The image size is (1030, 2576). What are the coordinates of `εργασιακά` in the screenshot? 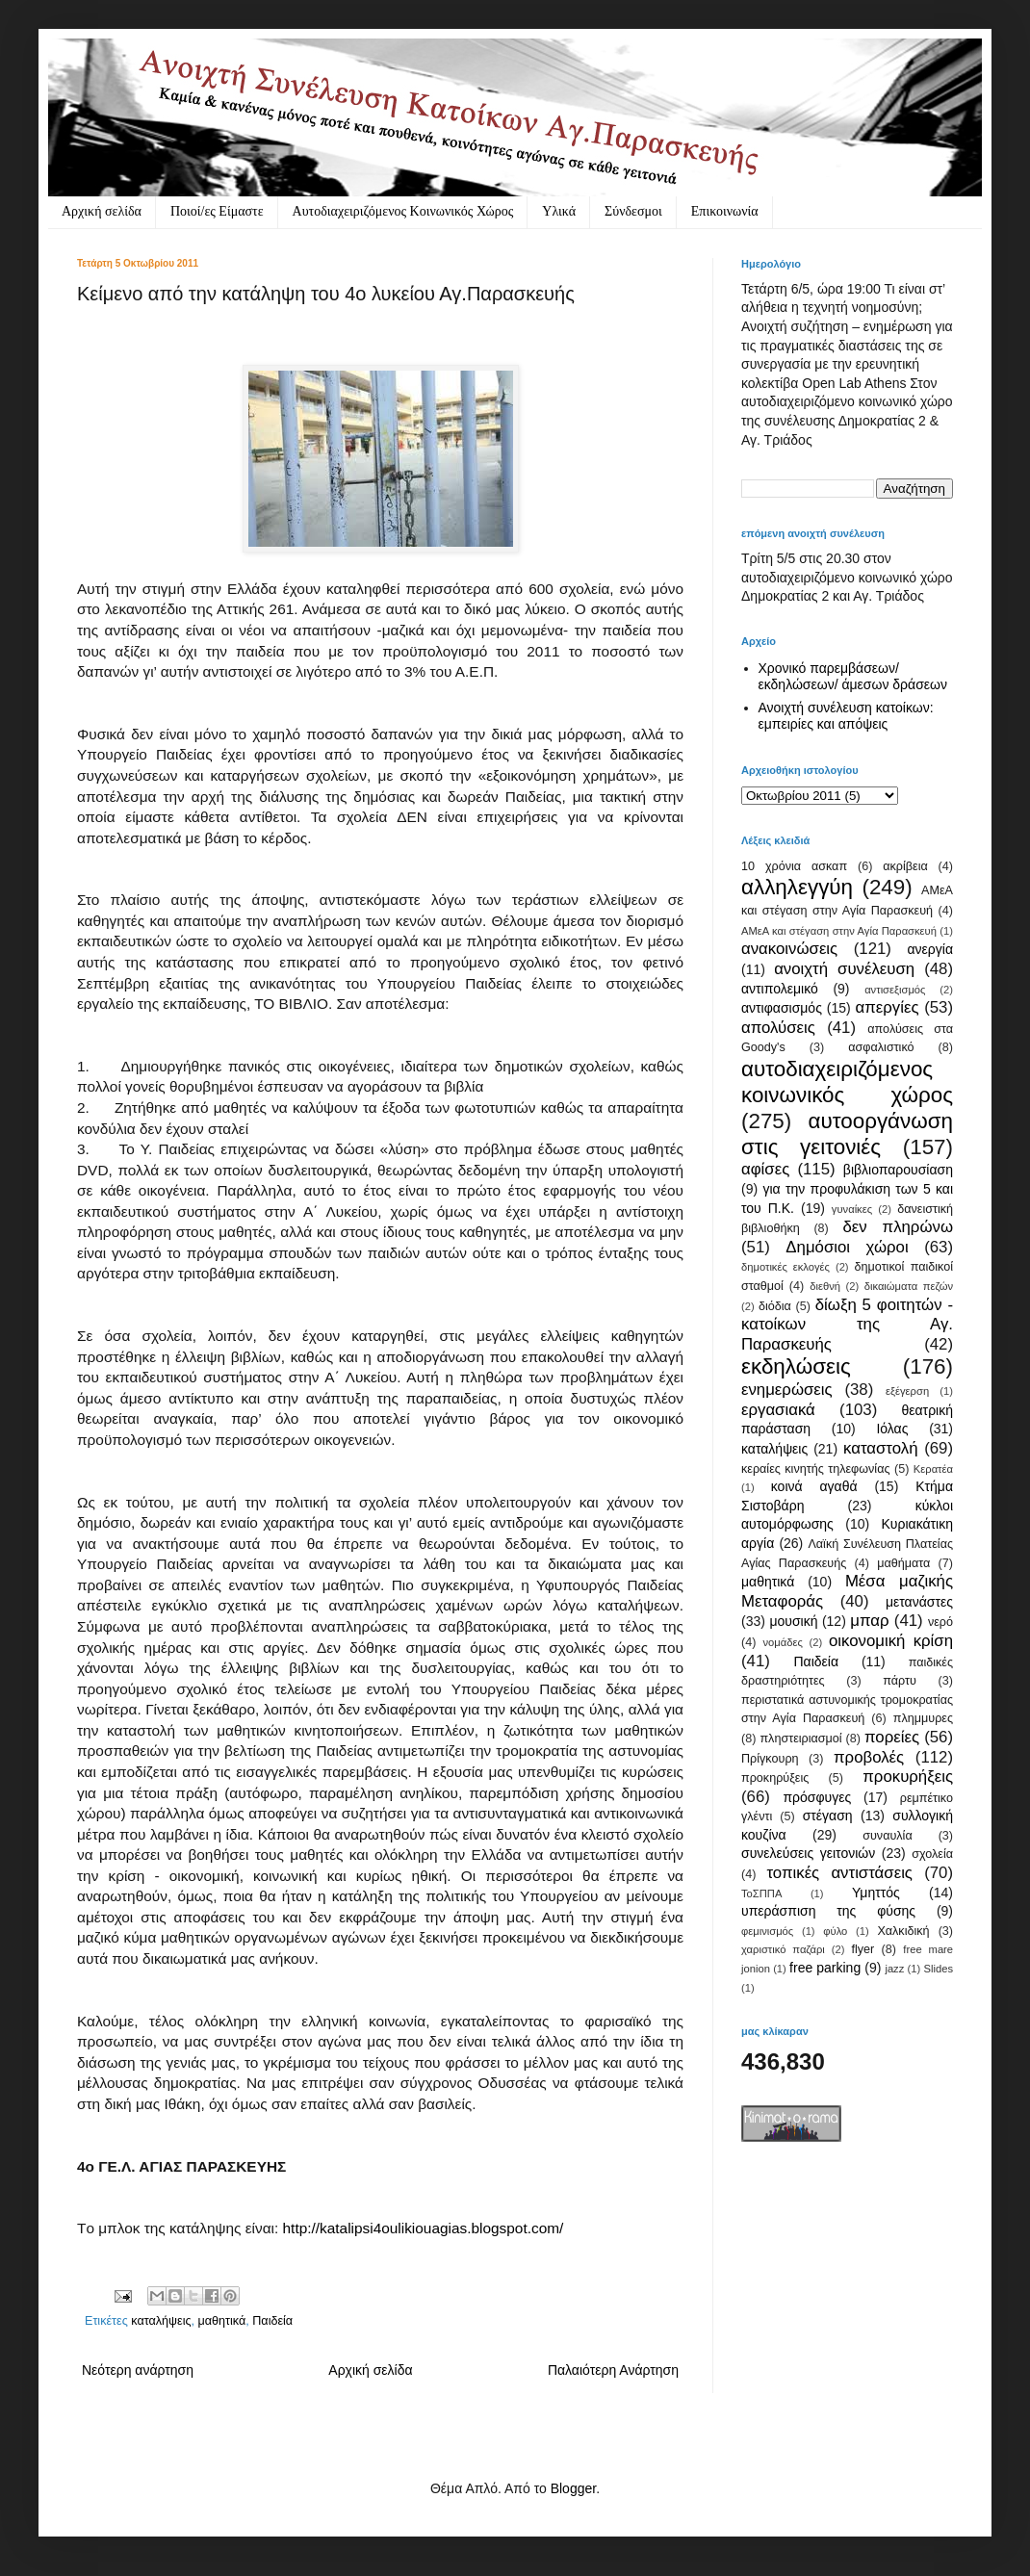 It's located at (778, 1410).